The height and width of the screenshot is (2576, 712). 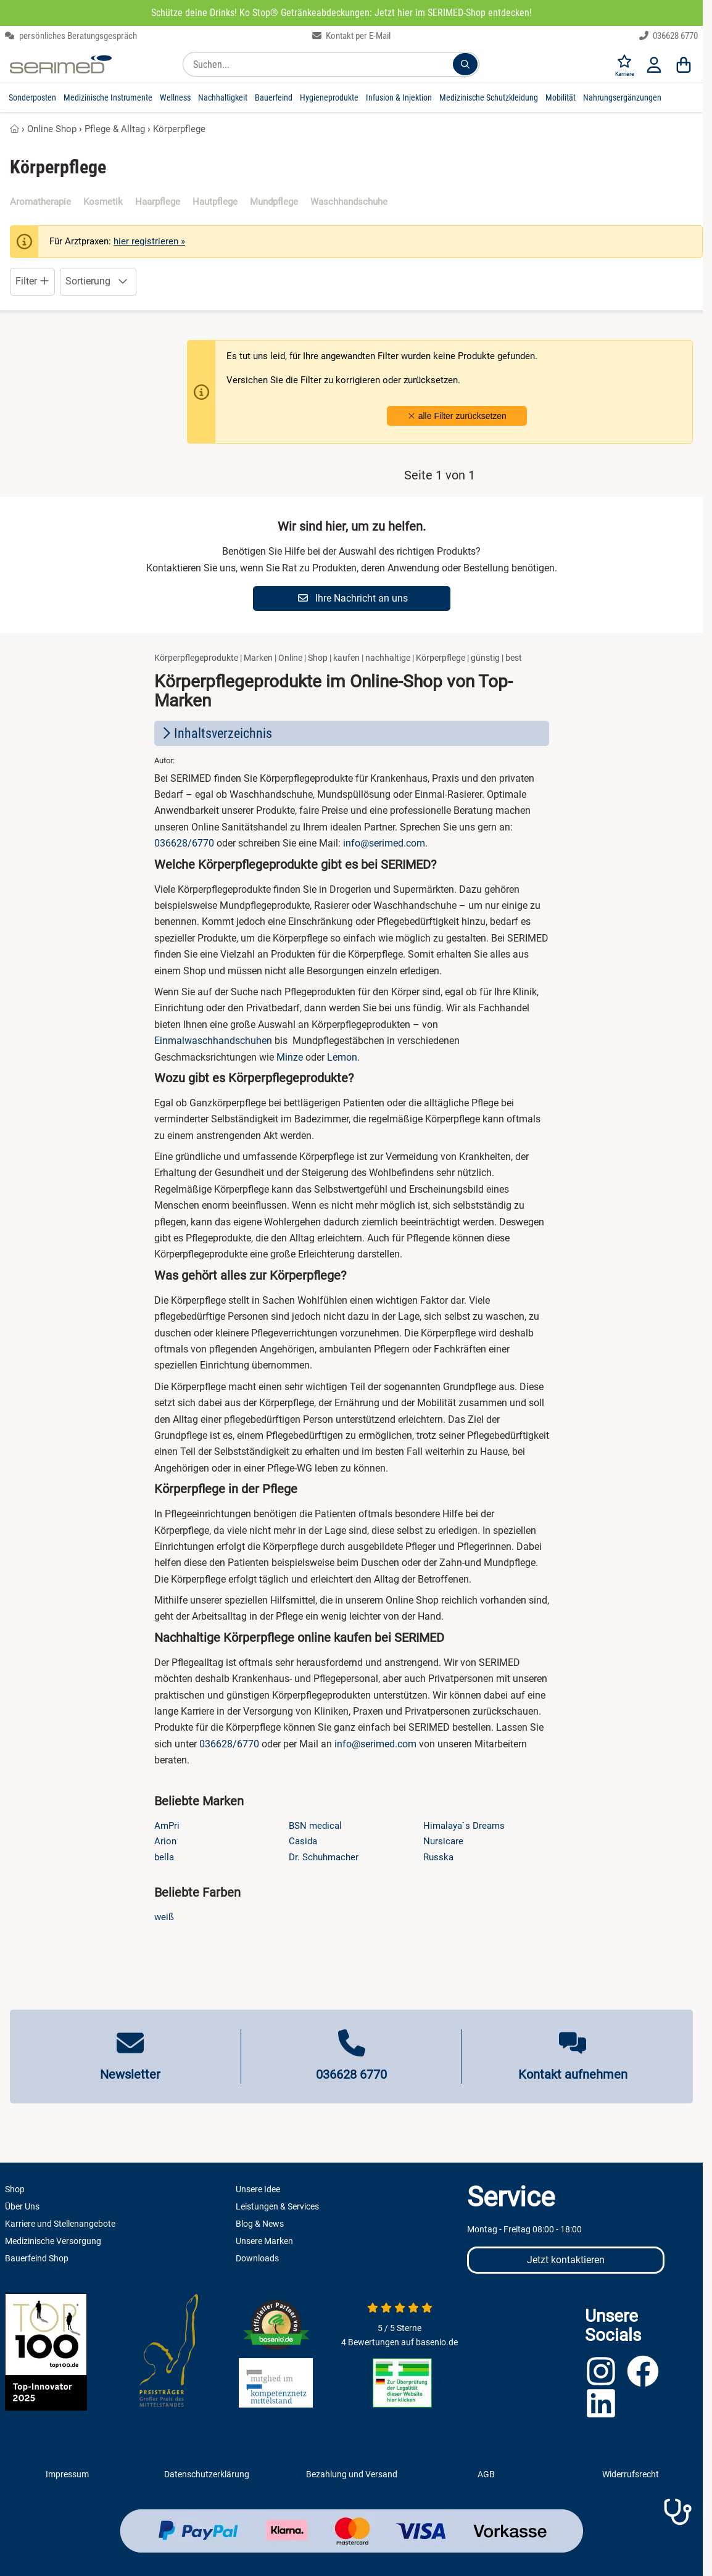 What do you see at coordinates (179, 129) in the screenshot?
I see `Körperpflege` at bounding box center [179, 129].